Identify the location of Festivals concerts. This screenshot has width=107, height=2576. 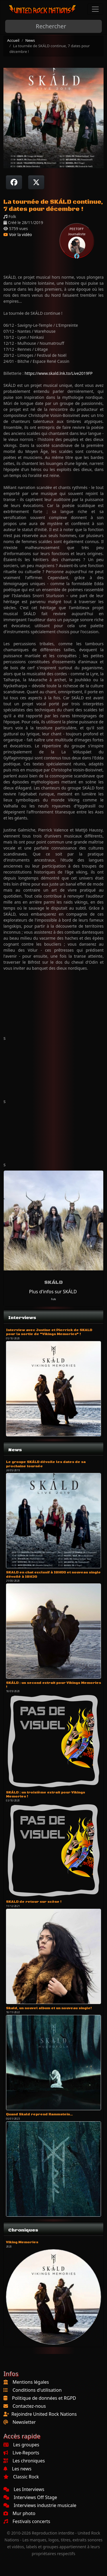
(26, 2521).